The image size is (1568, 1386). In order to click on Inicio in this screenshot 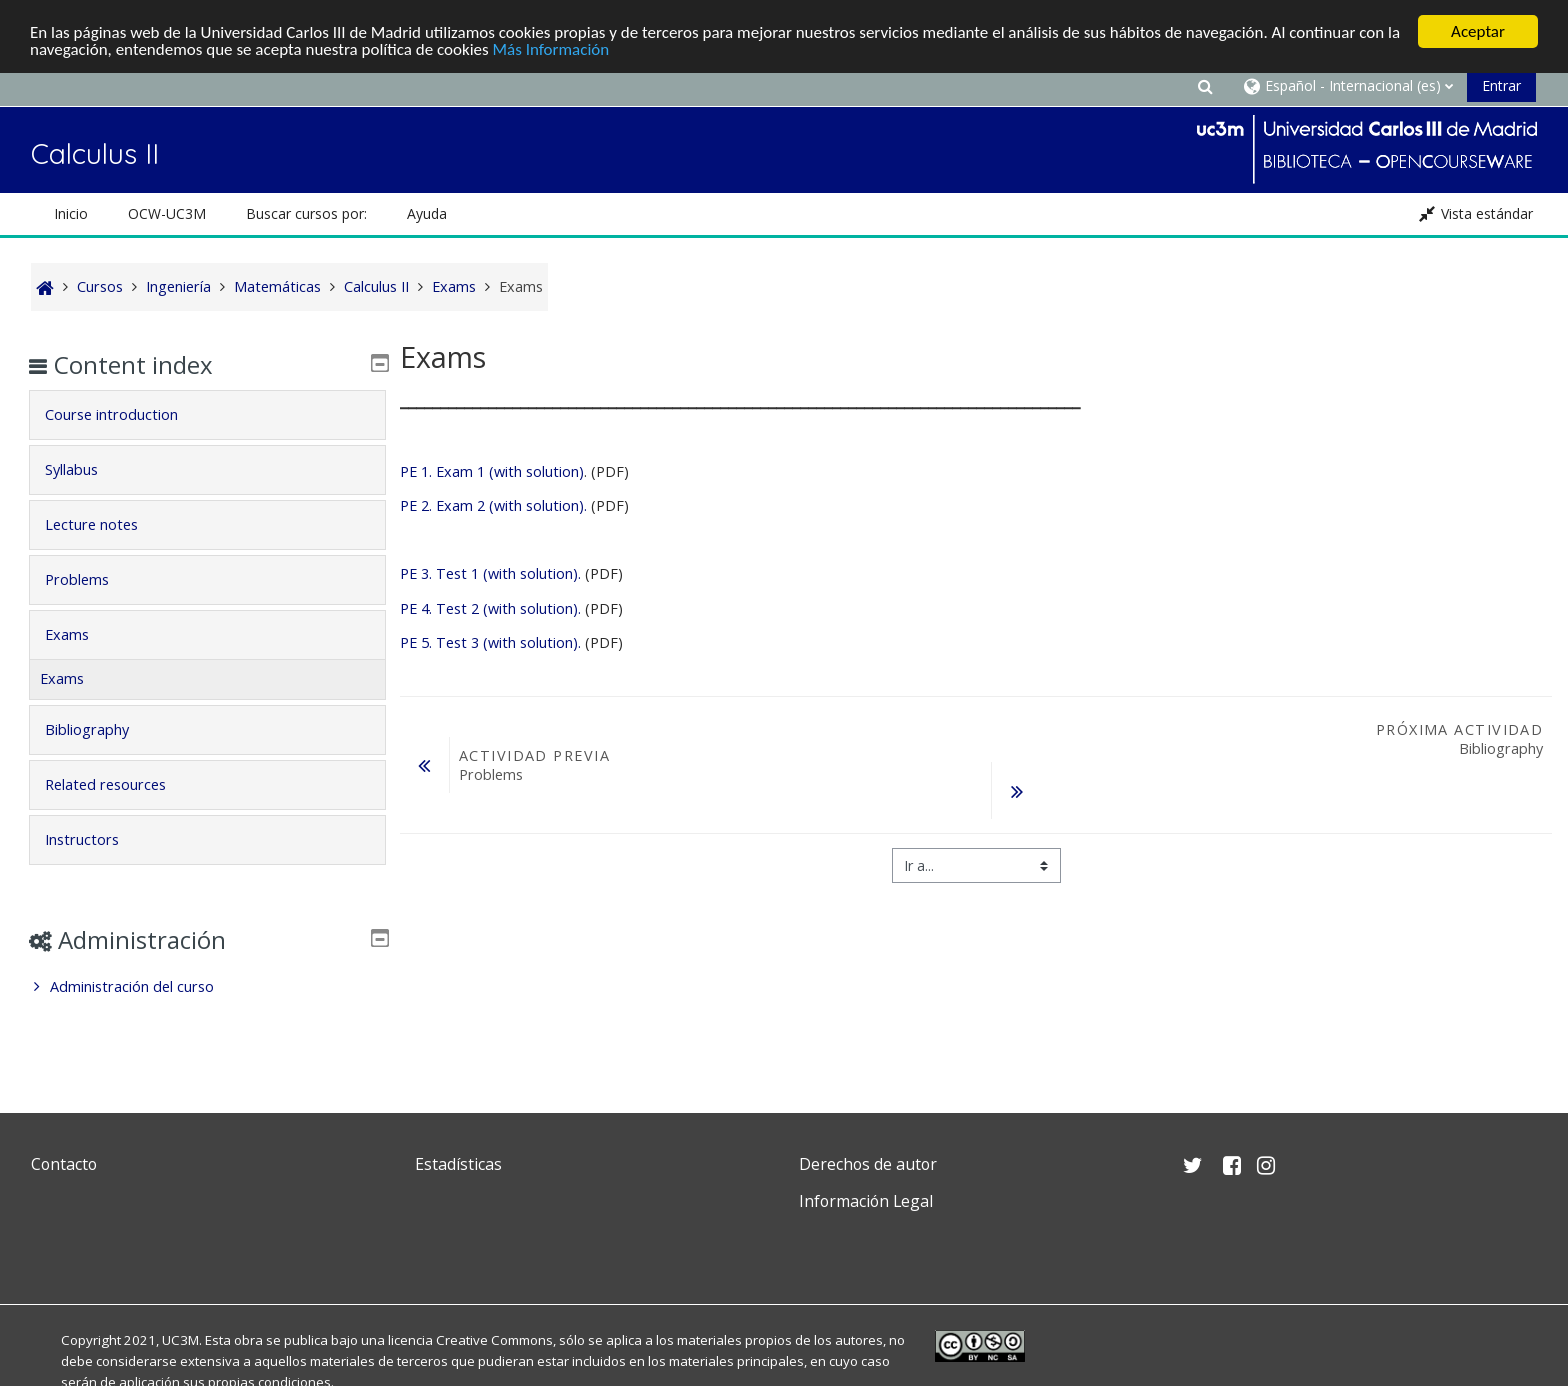, I will do `click(71, 213)`.